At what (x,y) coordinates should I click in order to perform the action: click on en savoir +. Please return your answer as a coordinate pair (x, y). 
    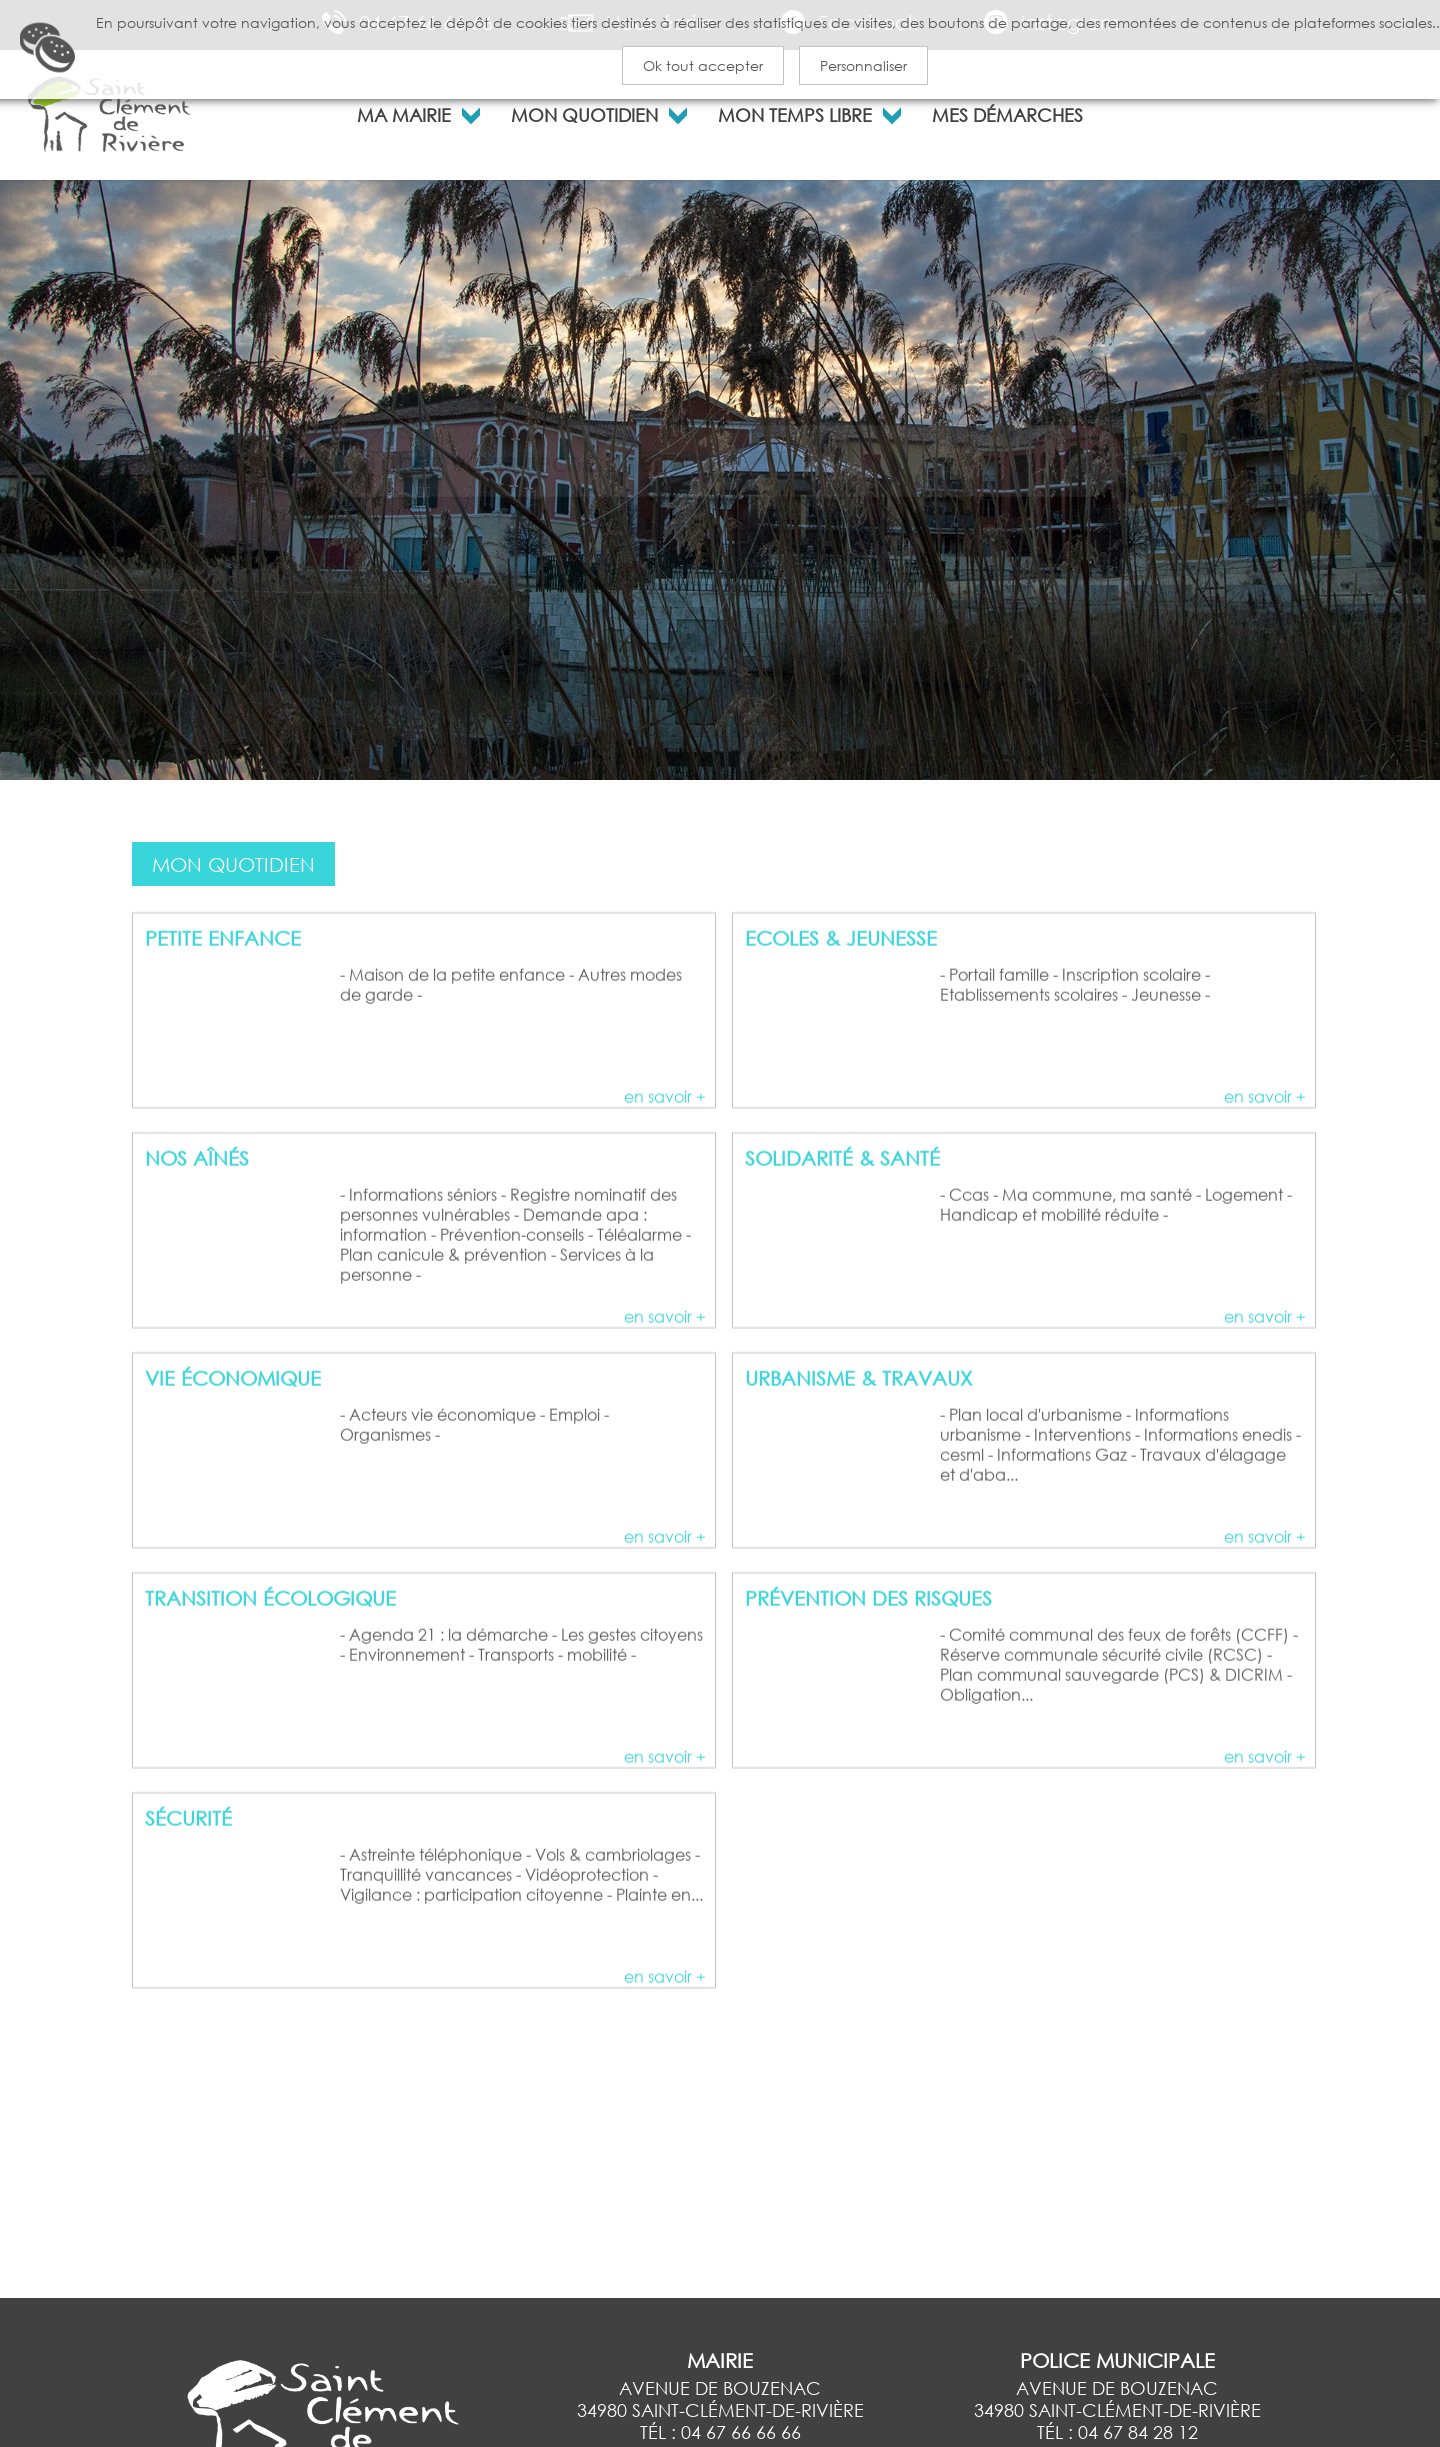
    Looking at the image, I should click on (665, 1166).